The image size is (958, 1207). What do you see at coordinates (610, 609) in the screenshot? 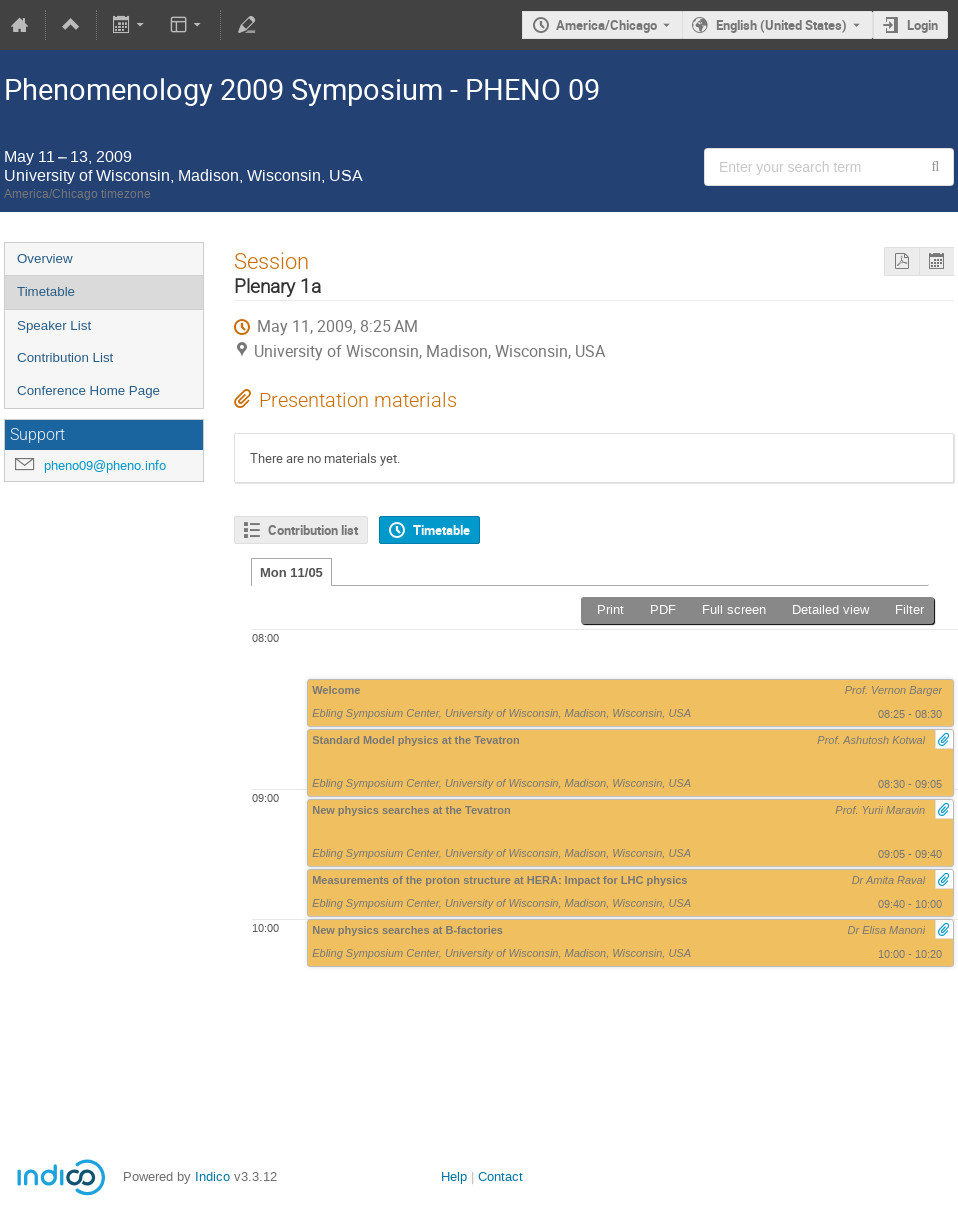
I see `Print` at bounding box center [610, 609].